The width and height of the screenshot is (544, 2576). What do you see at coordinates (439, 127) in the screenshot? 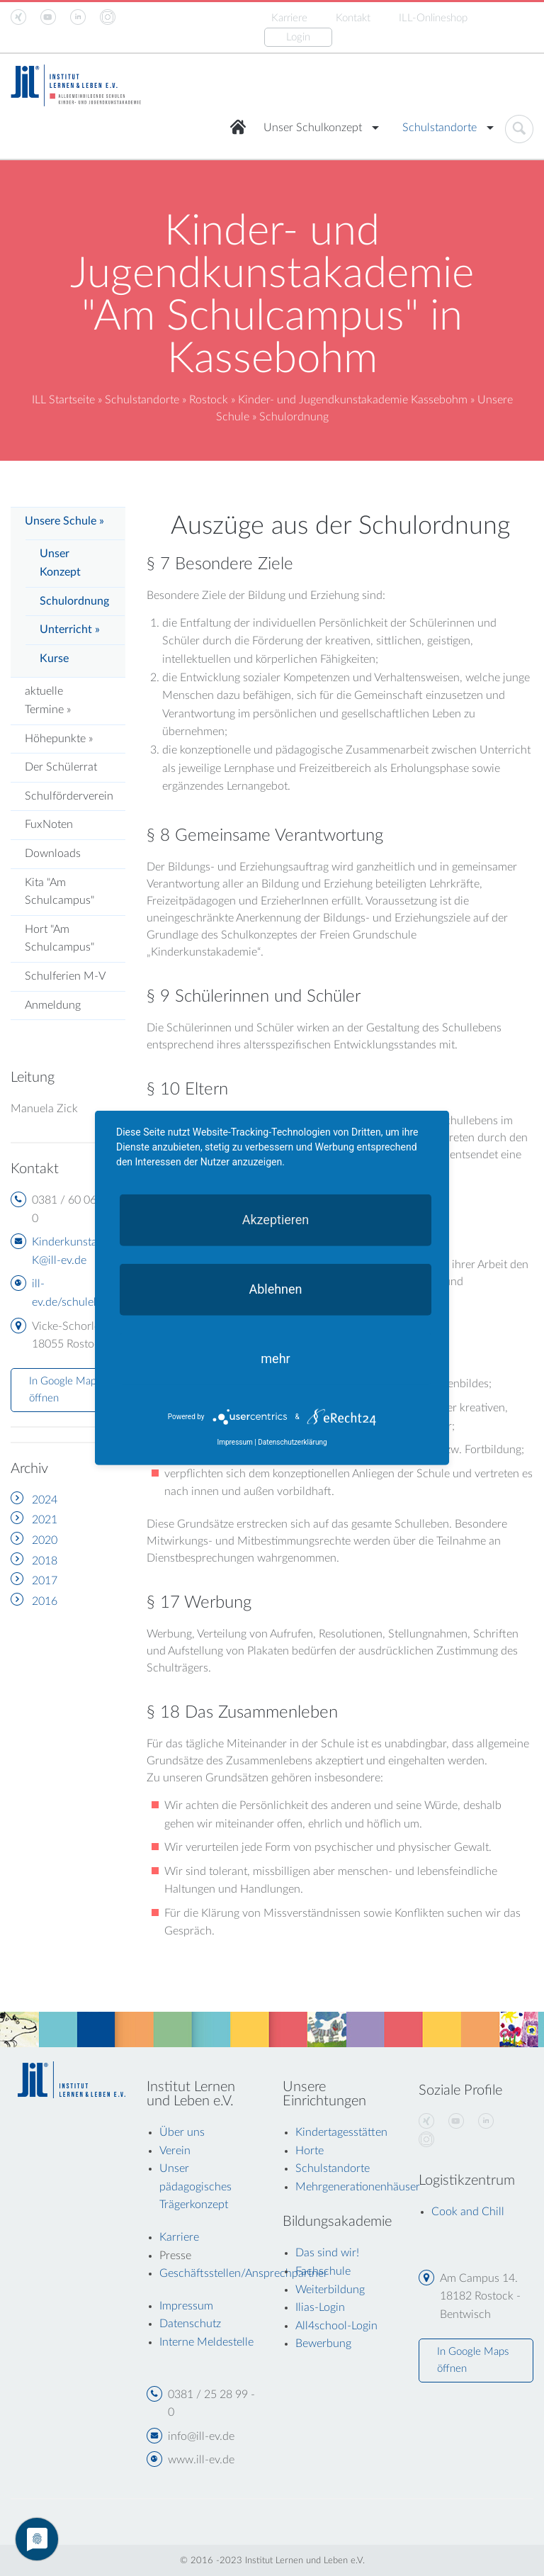
I see `Schulstandorte` at bounding box center [439, 127].